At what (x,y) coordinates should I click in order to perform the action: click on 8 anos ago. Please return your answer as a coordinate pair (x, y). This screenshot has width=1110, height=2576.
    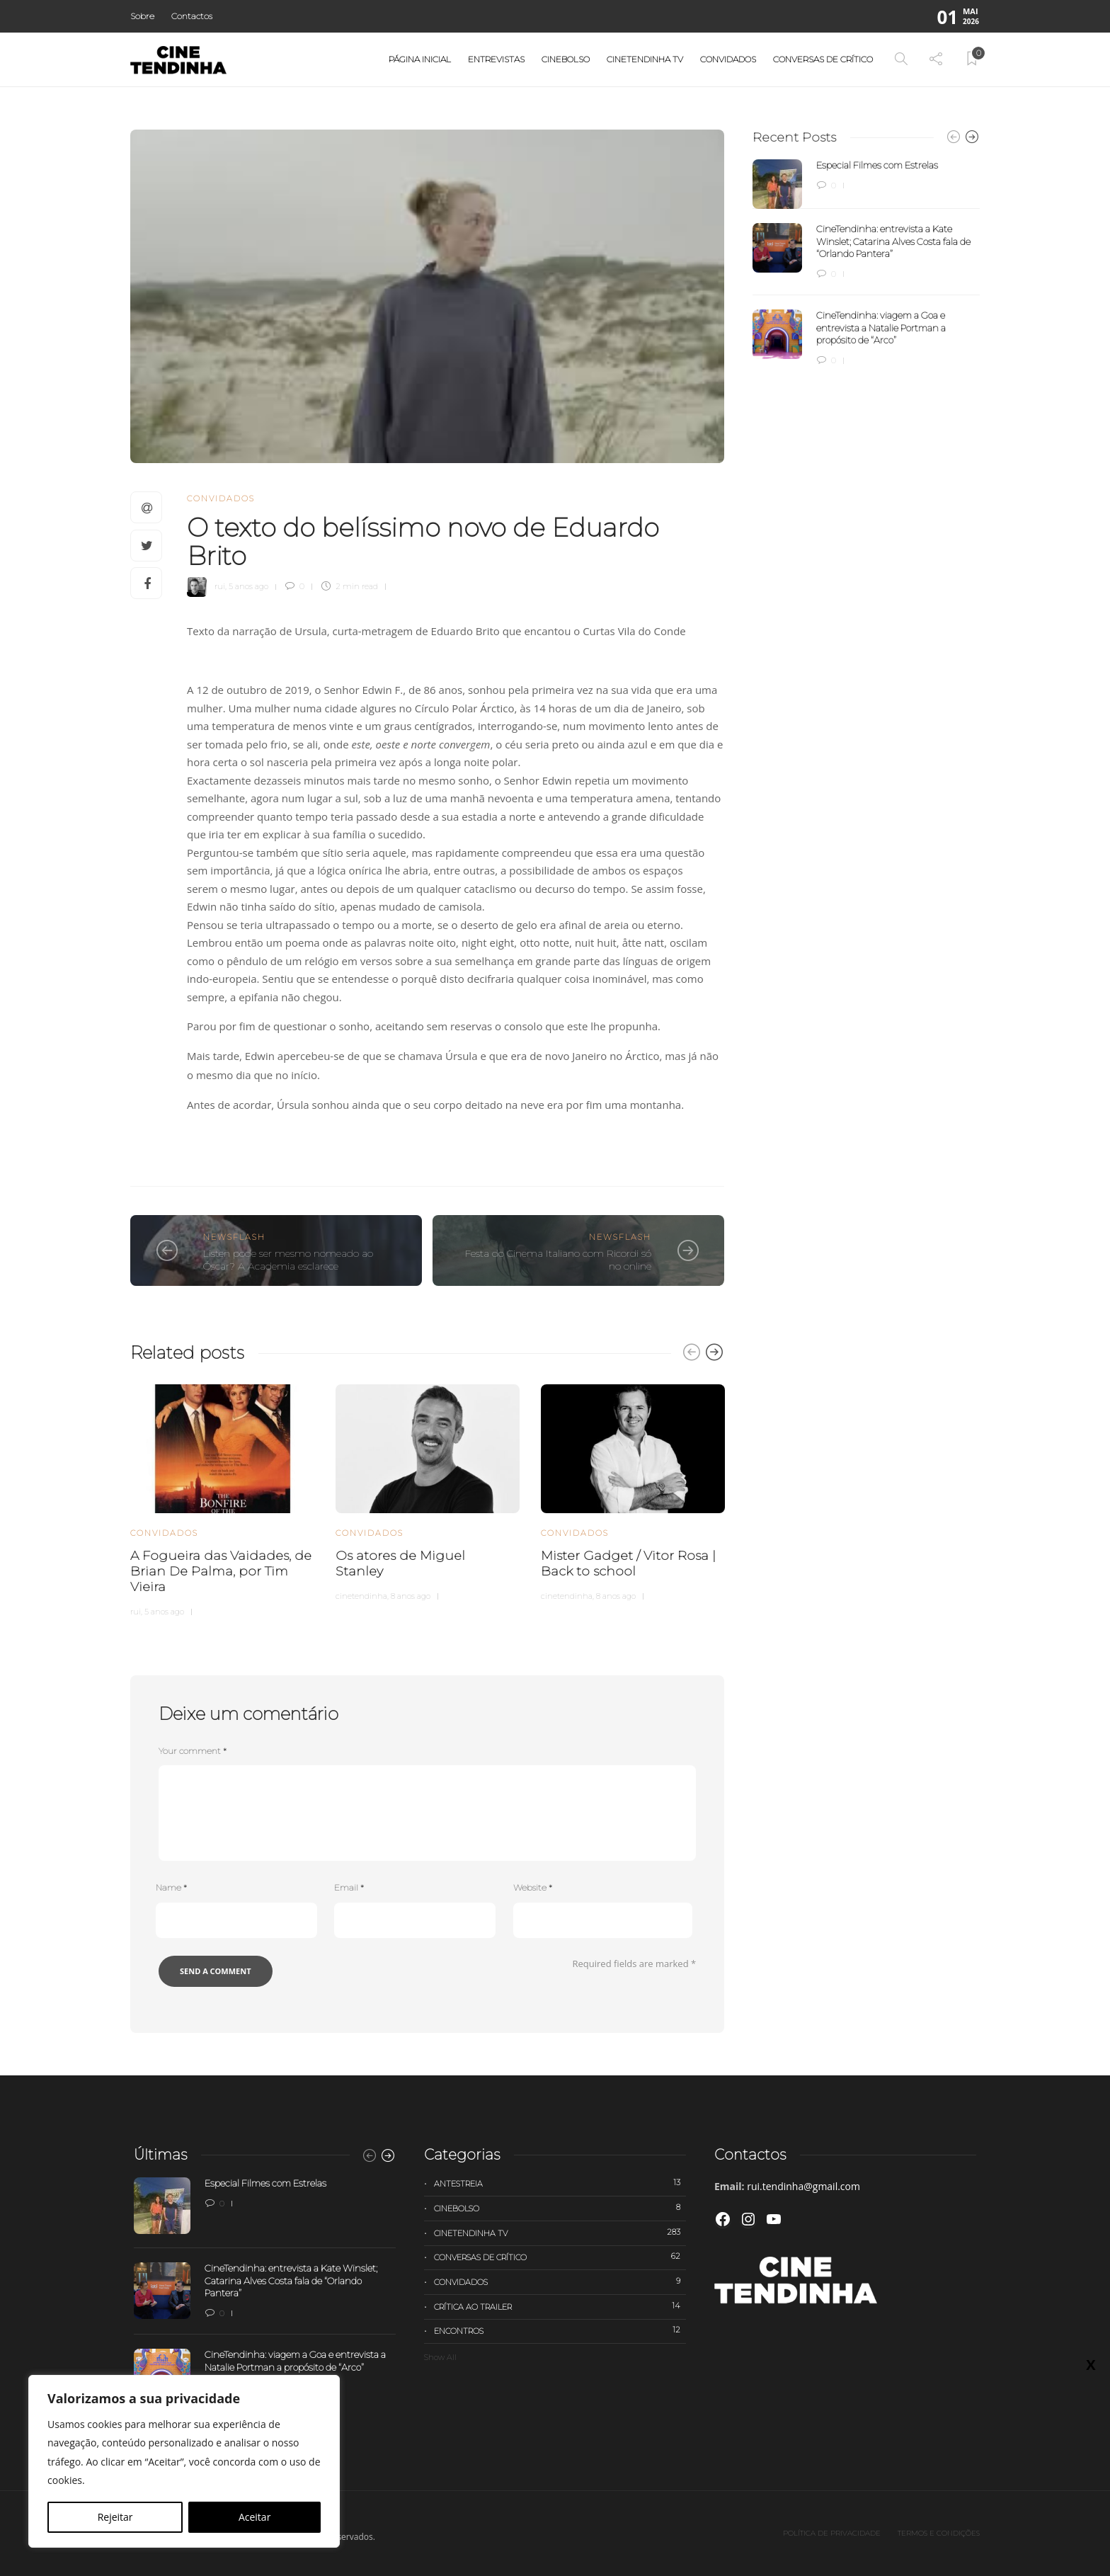
    Looking at the image, I should click on (410, 1596).